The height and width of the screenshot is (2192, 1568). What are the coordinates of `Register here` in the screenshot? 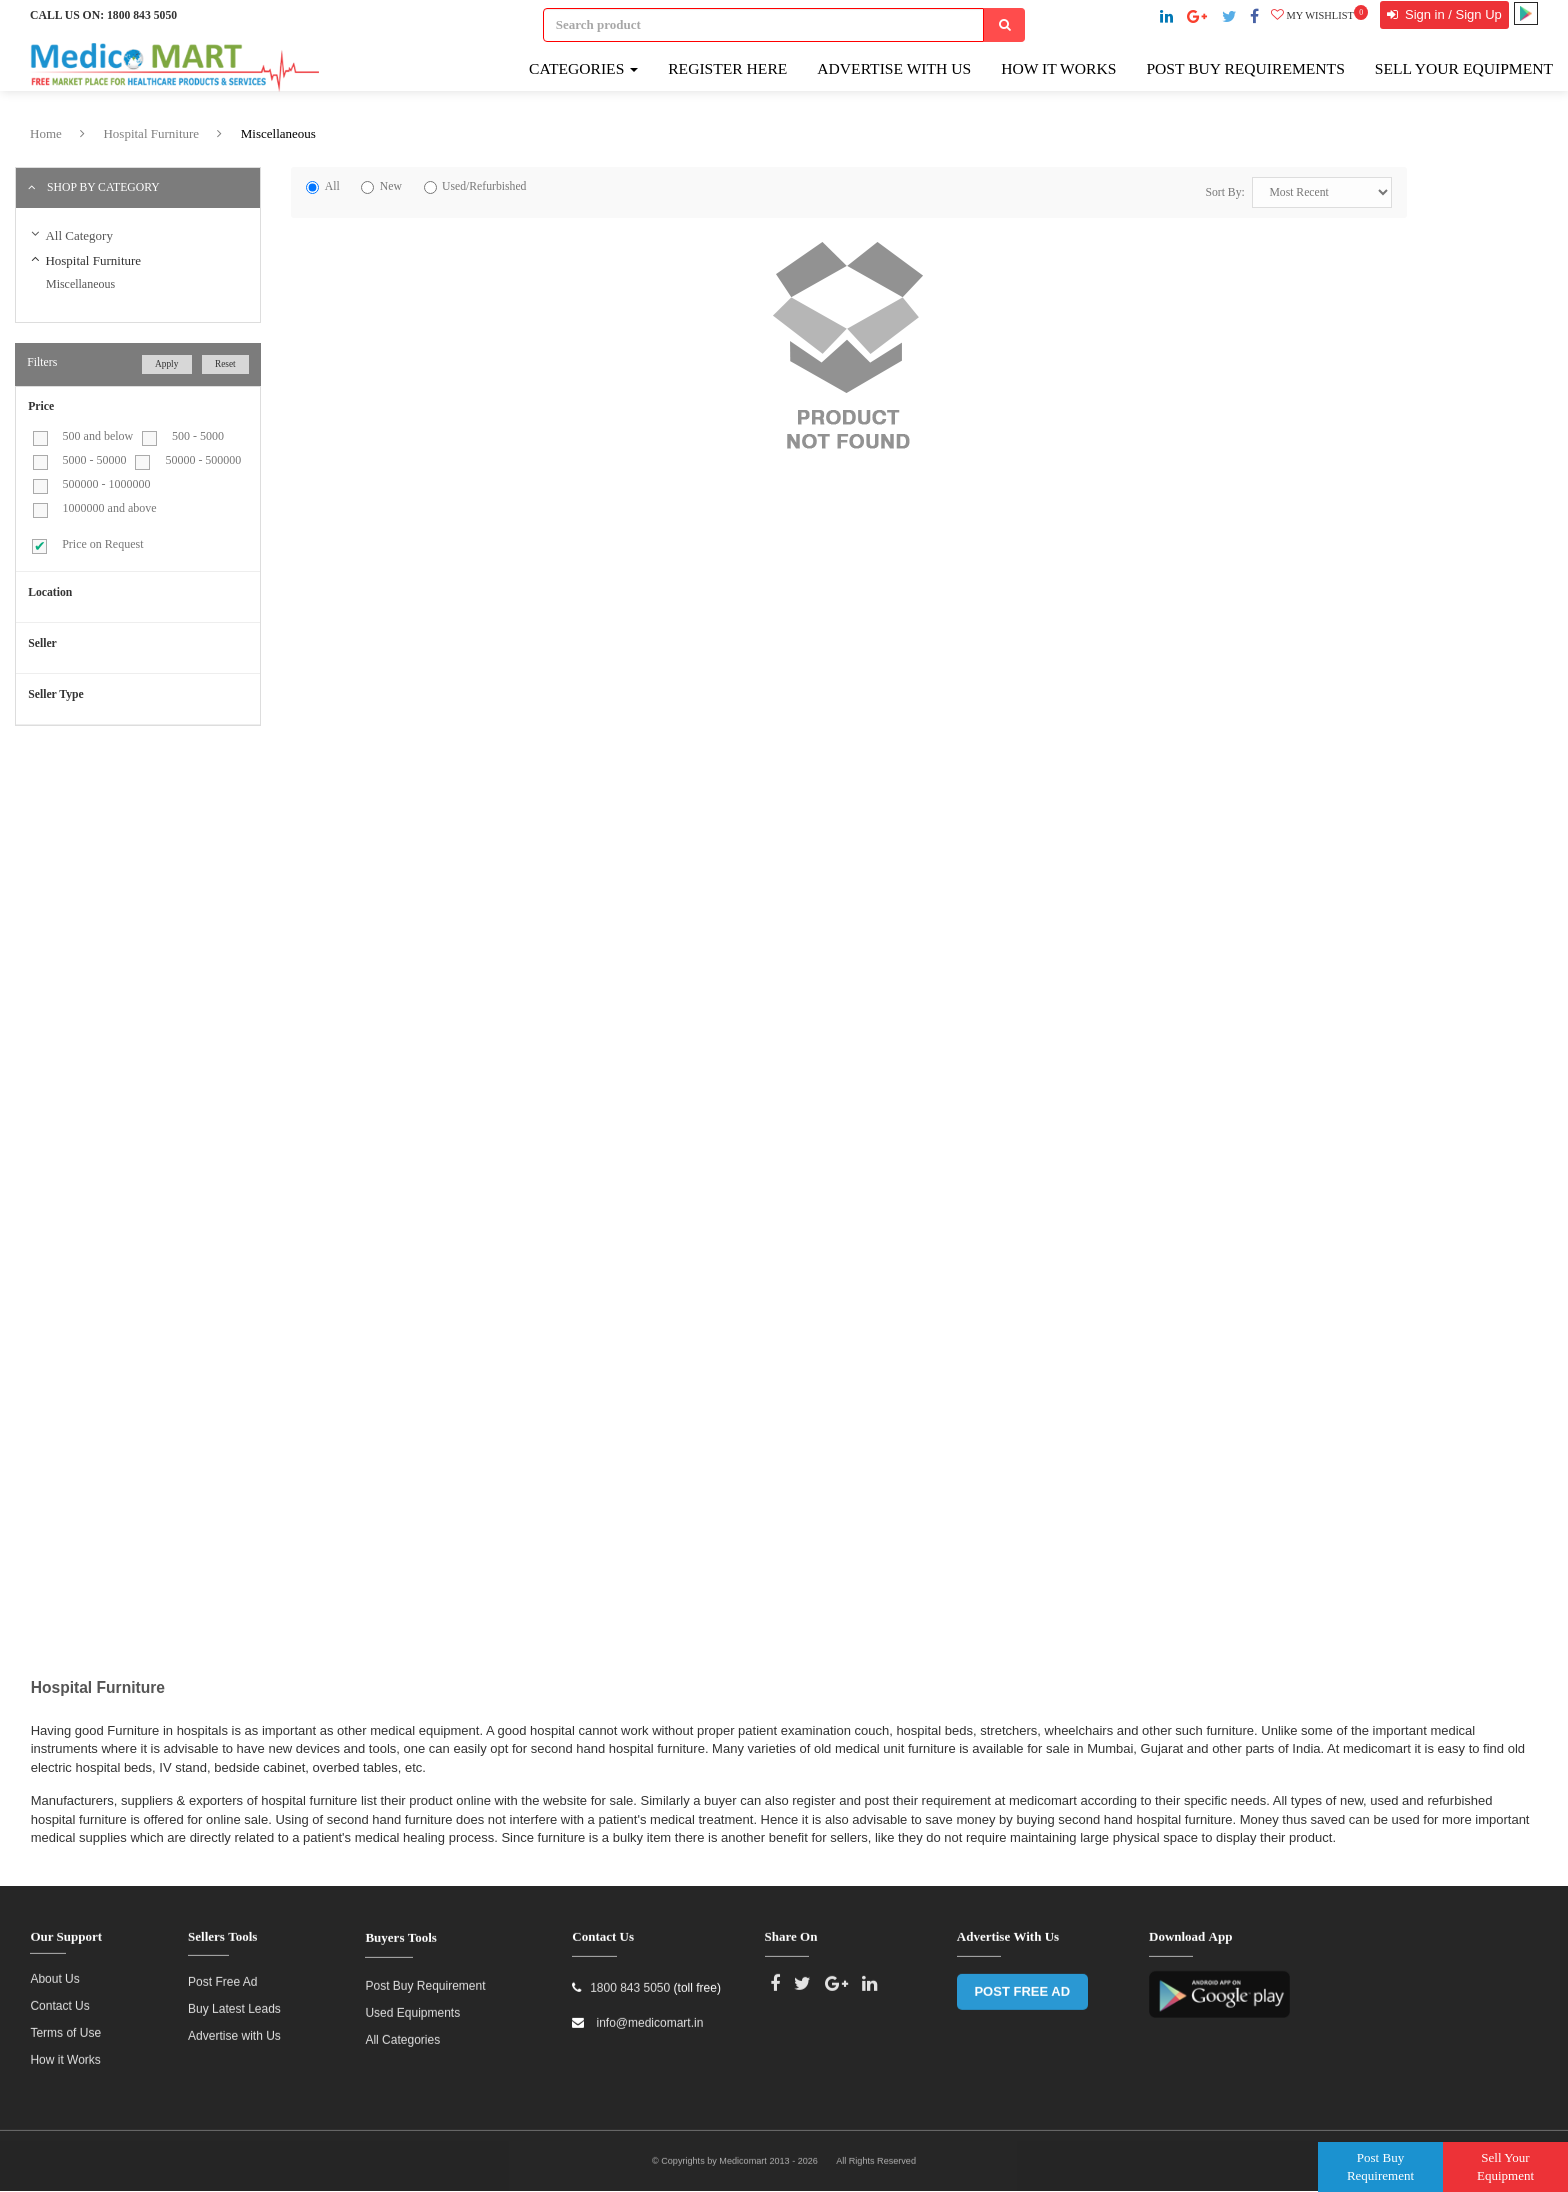 It's located at (727, 68).